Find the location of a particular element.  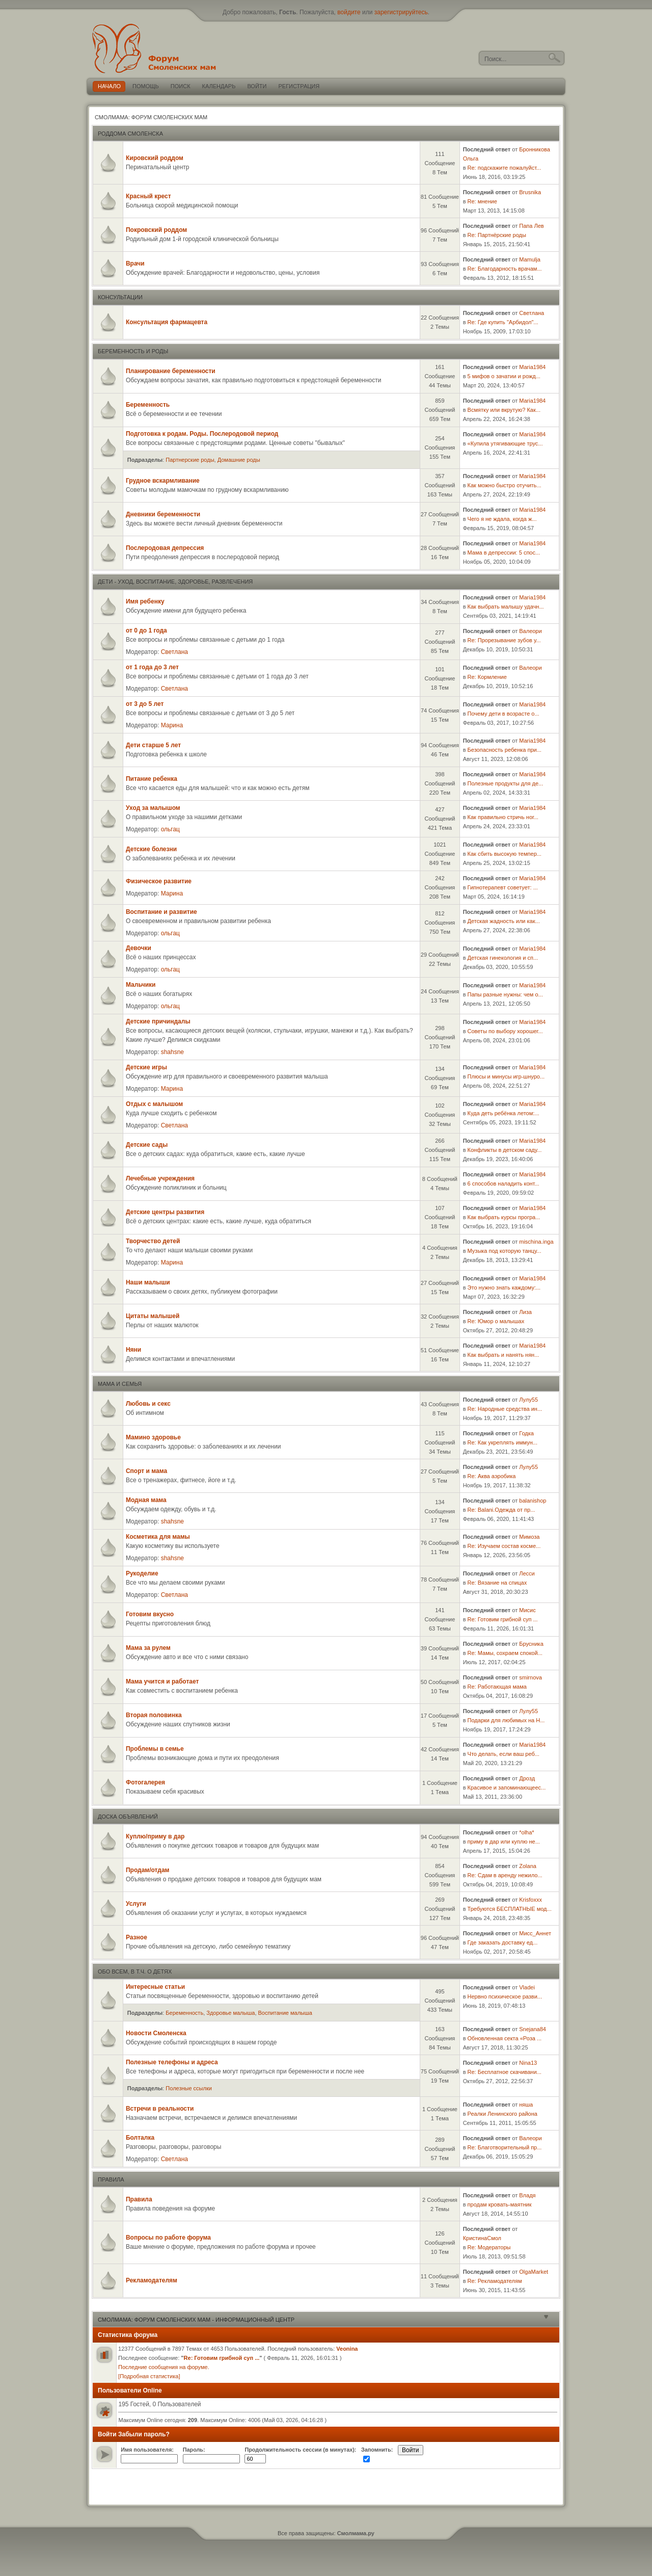

Re: Где купить "Арбидол"... is located at coordinates (503, 322).